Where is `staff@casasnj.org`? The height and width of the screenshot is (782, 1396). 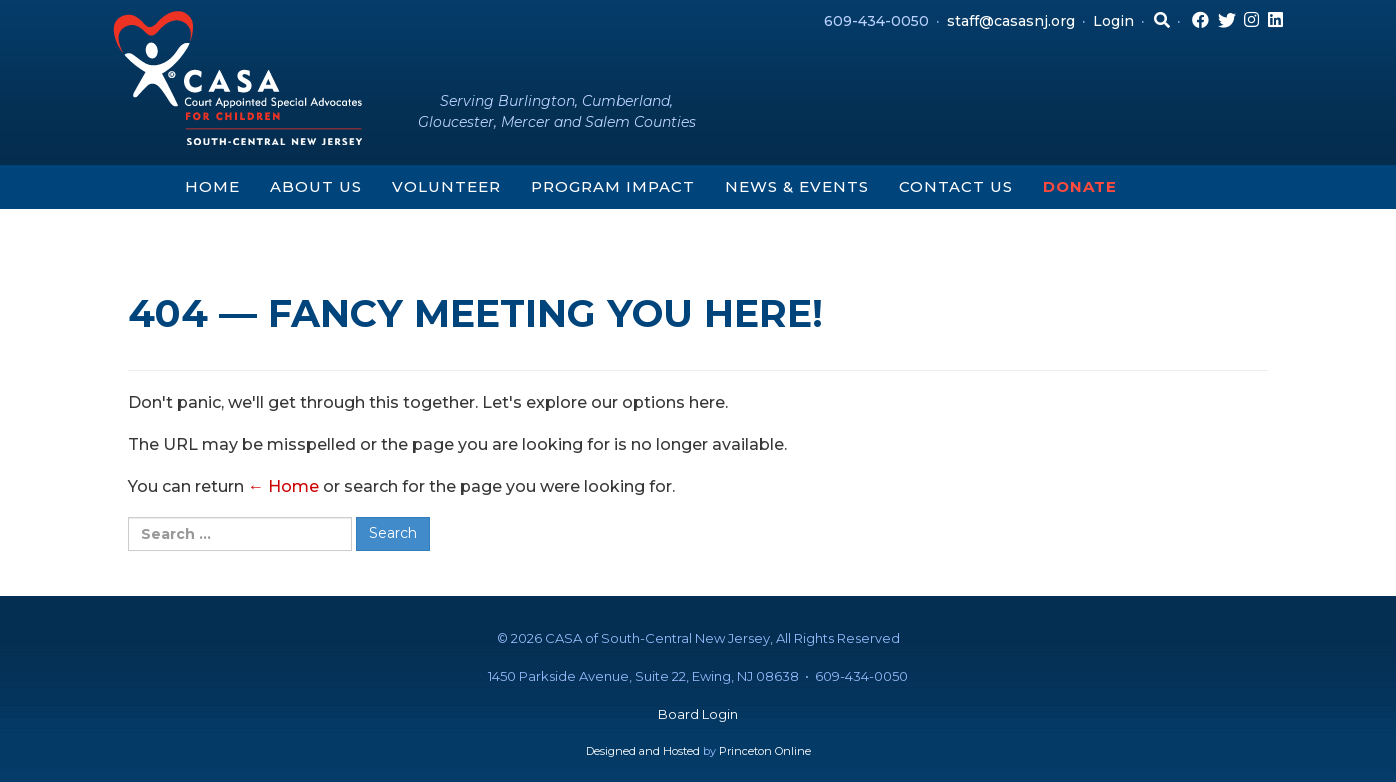
staff@casasnj.org is located at coordinates (1011, 21).